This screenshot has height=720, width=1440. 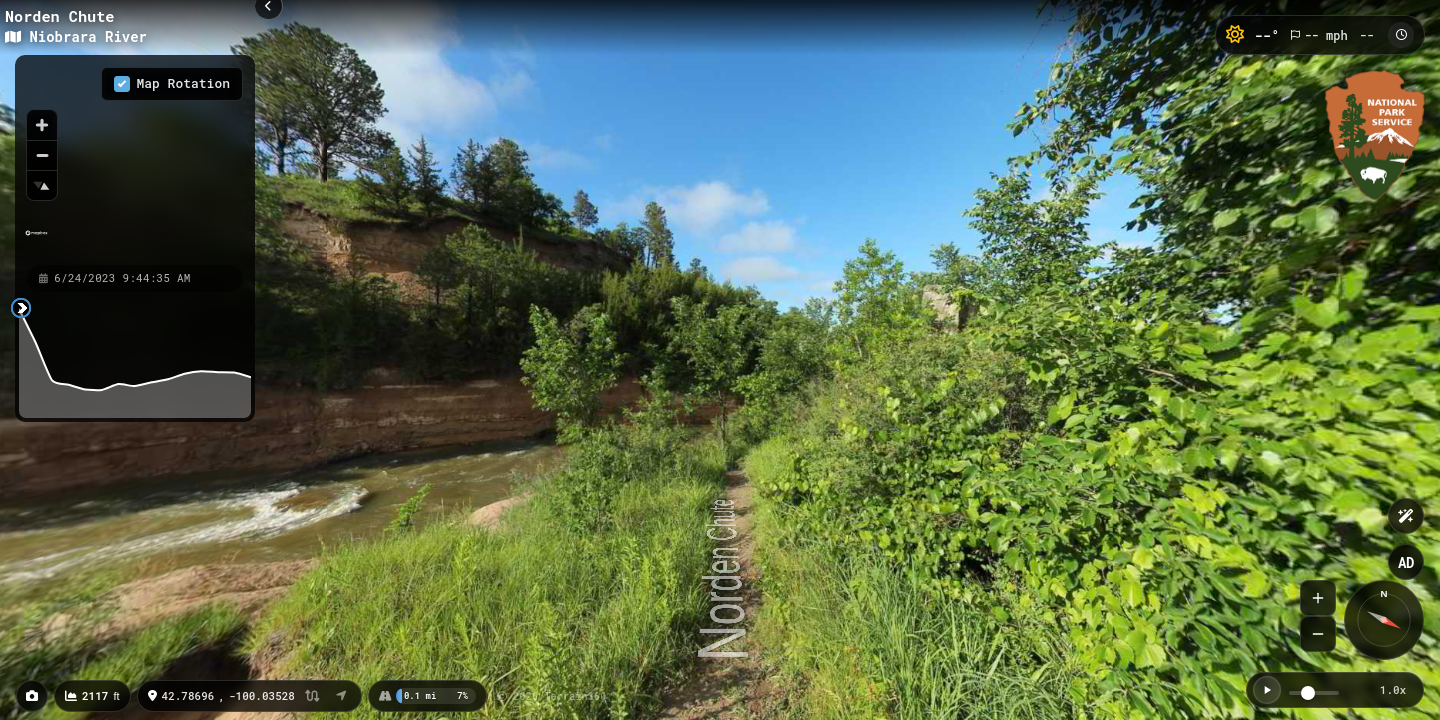 What do you see at coordinates (42, 155) in the screenshot?
I see `[Zoom out]` at bounding box center [42, 155].